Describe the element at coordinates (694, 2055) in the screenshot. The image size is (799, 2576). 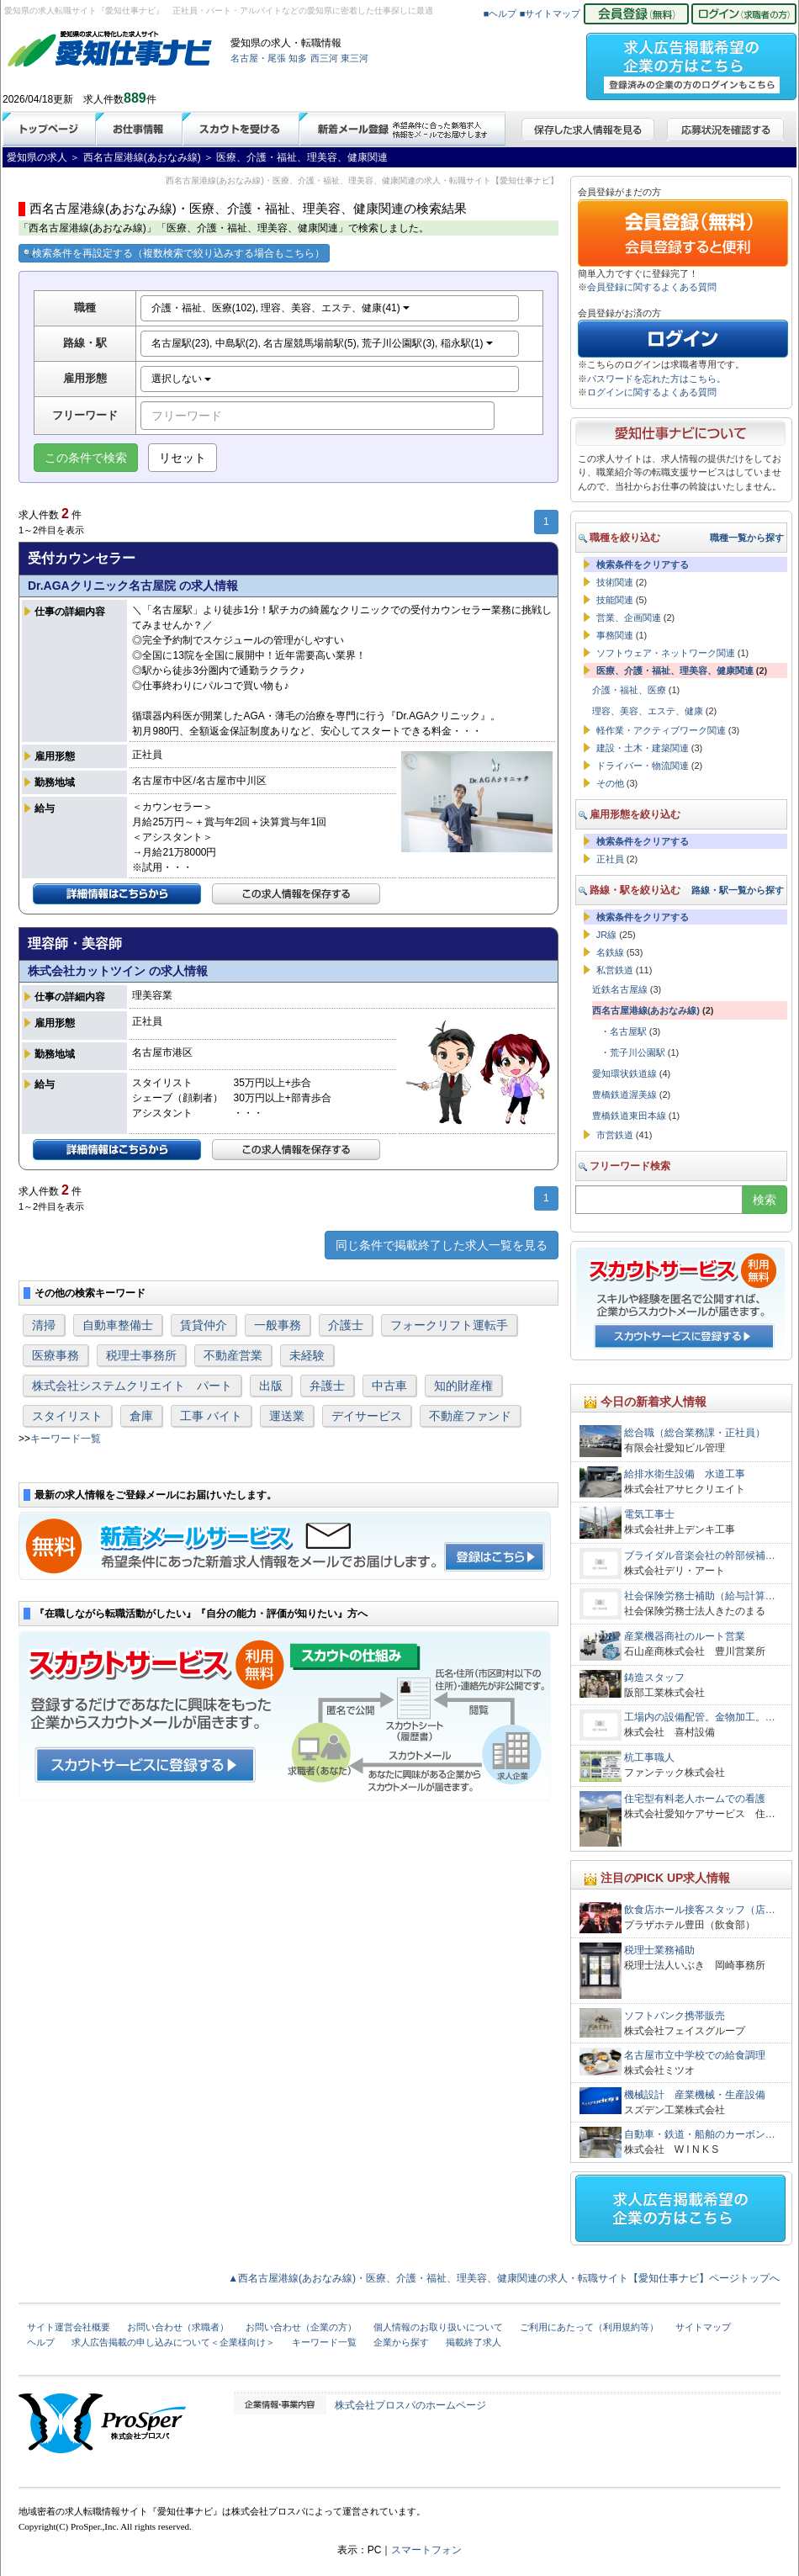
I see `名古屋市立中学校での給食調理` at that location.